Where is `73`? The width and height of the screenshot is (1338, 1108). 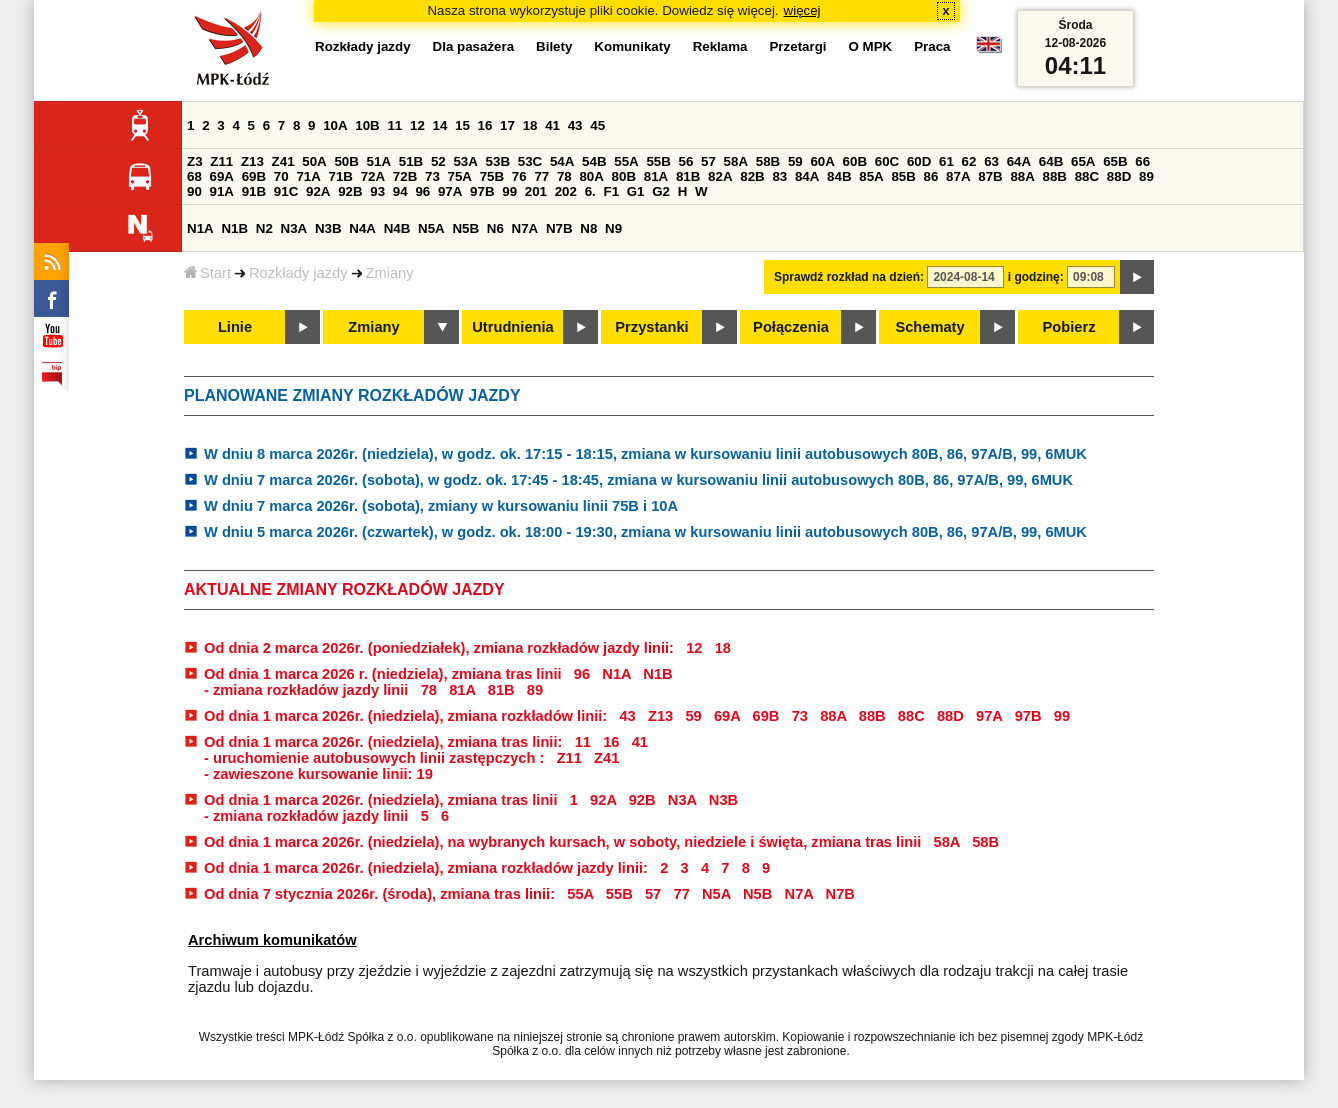
73 is located at coordinates (432, 176).